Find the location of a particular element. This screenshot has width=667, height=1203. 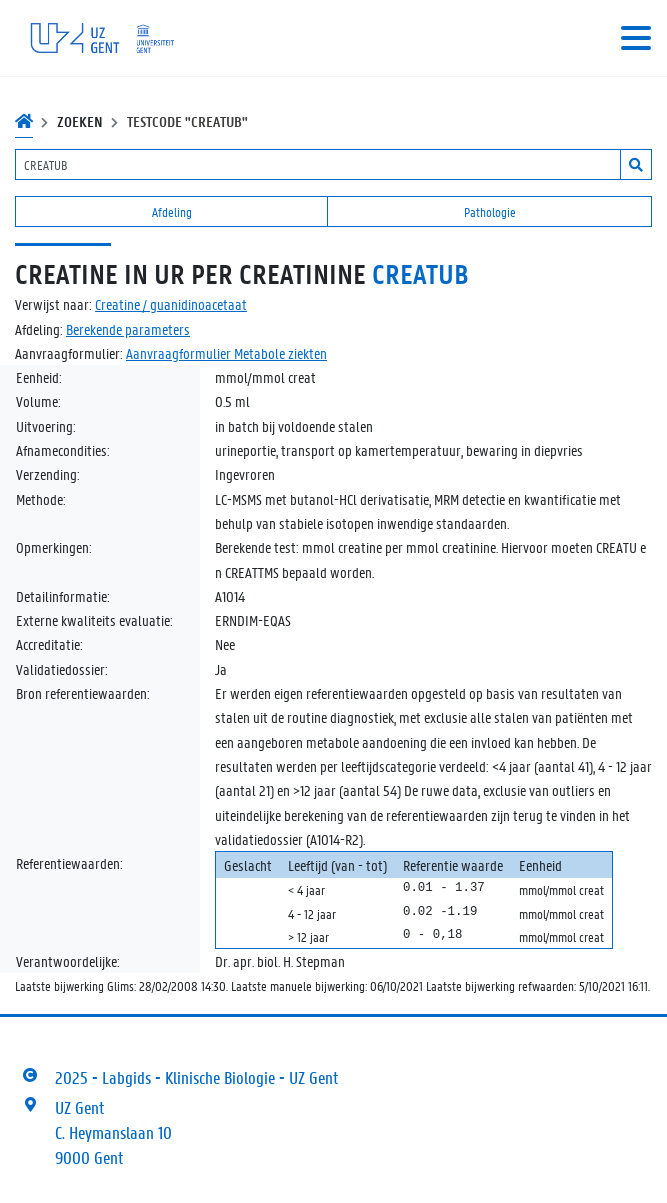

Creatine / guanidinoacetaat is located at coordinates (171, 304).